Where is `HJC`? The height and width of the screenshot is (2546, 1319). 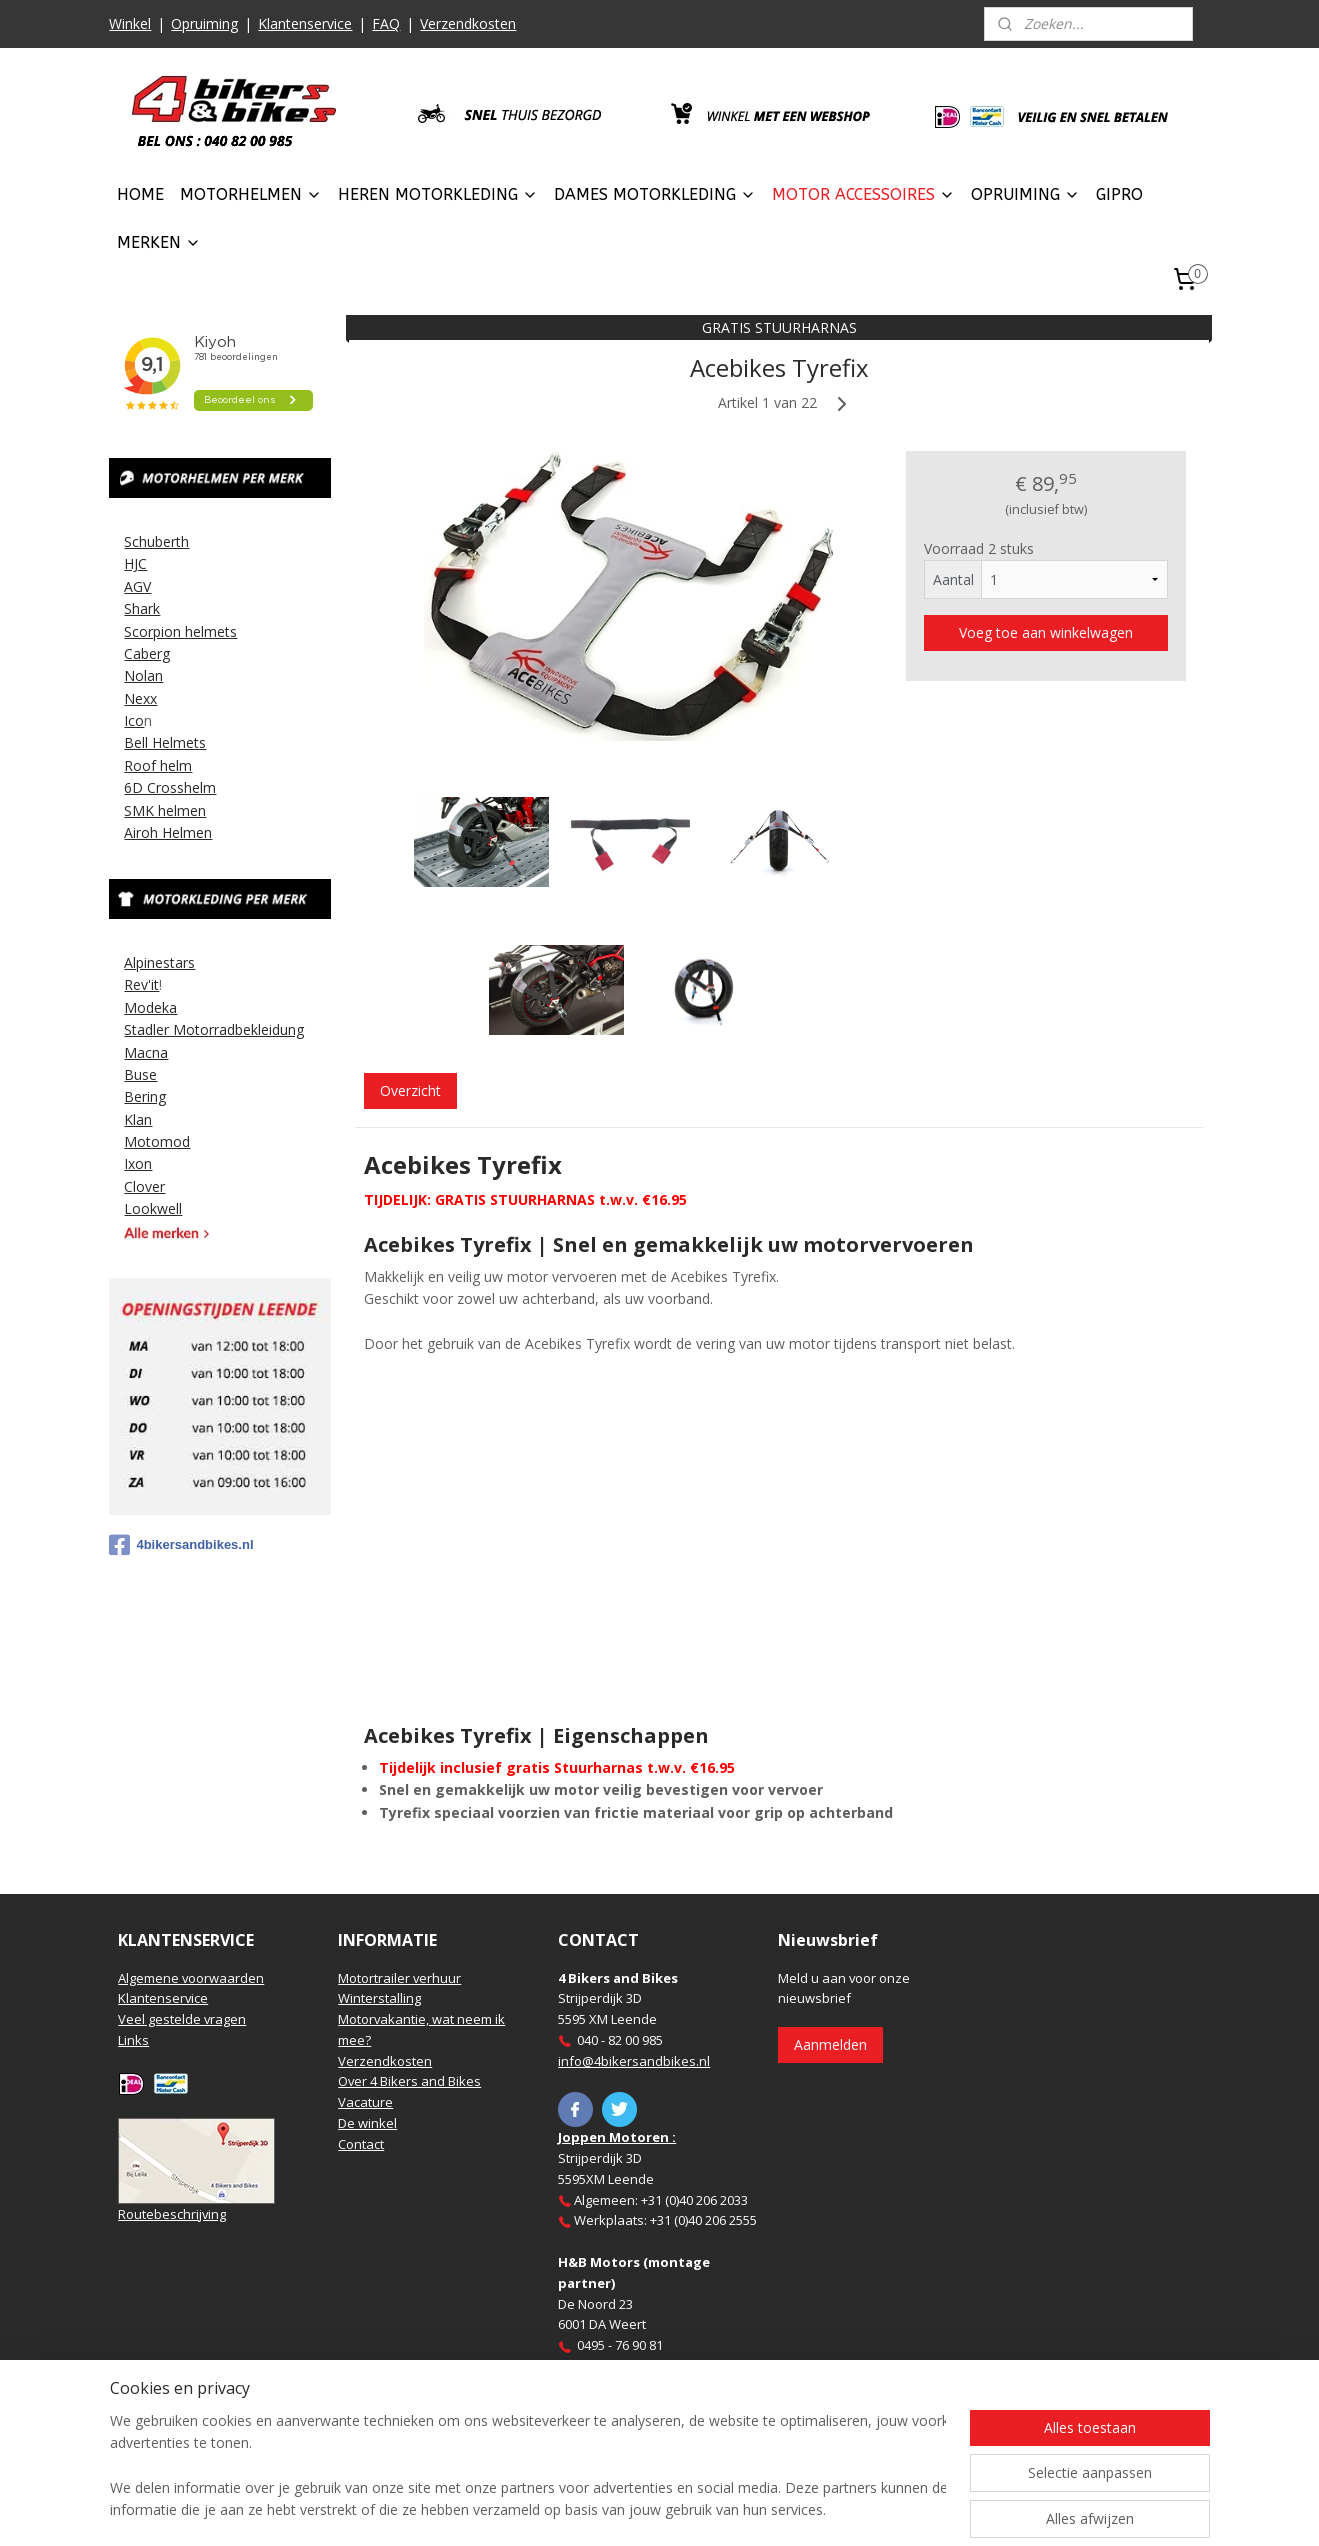 HJC is located at coordinates (135, 563).